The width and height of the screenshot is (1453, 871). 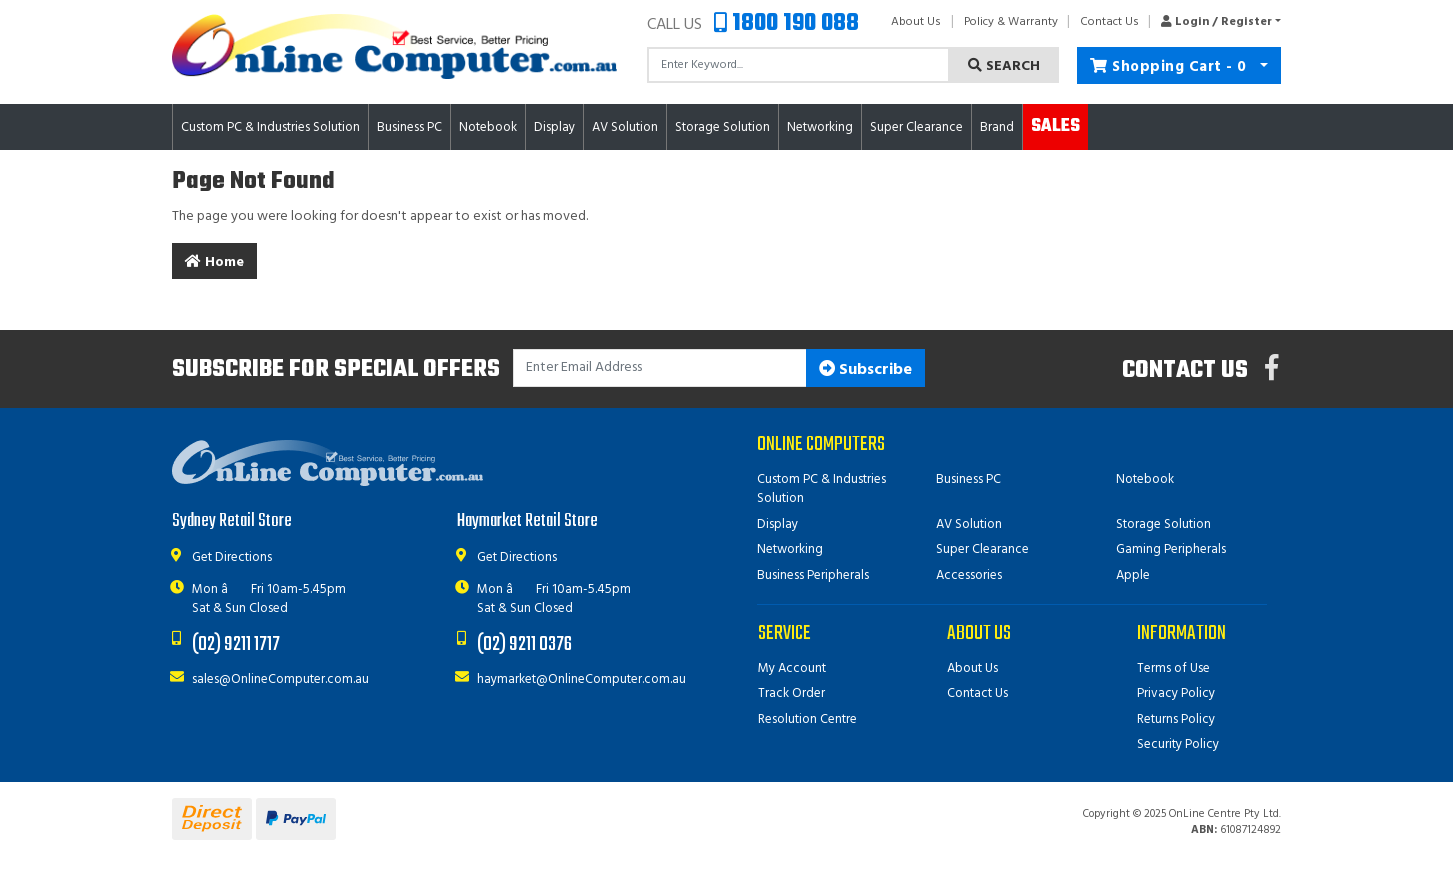 What do you see at coordinates (1109, 22) in the screenshot?
I see `Contact Us` at bounding box center [1109, 22].